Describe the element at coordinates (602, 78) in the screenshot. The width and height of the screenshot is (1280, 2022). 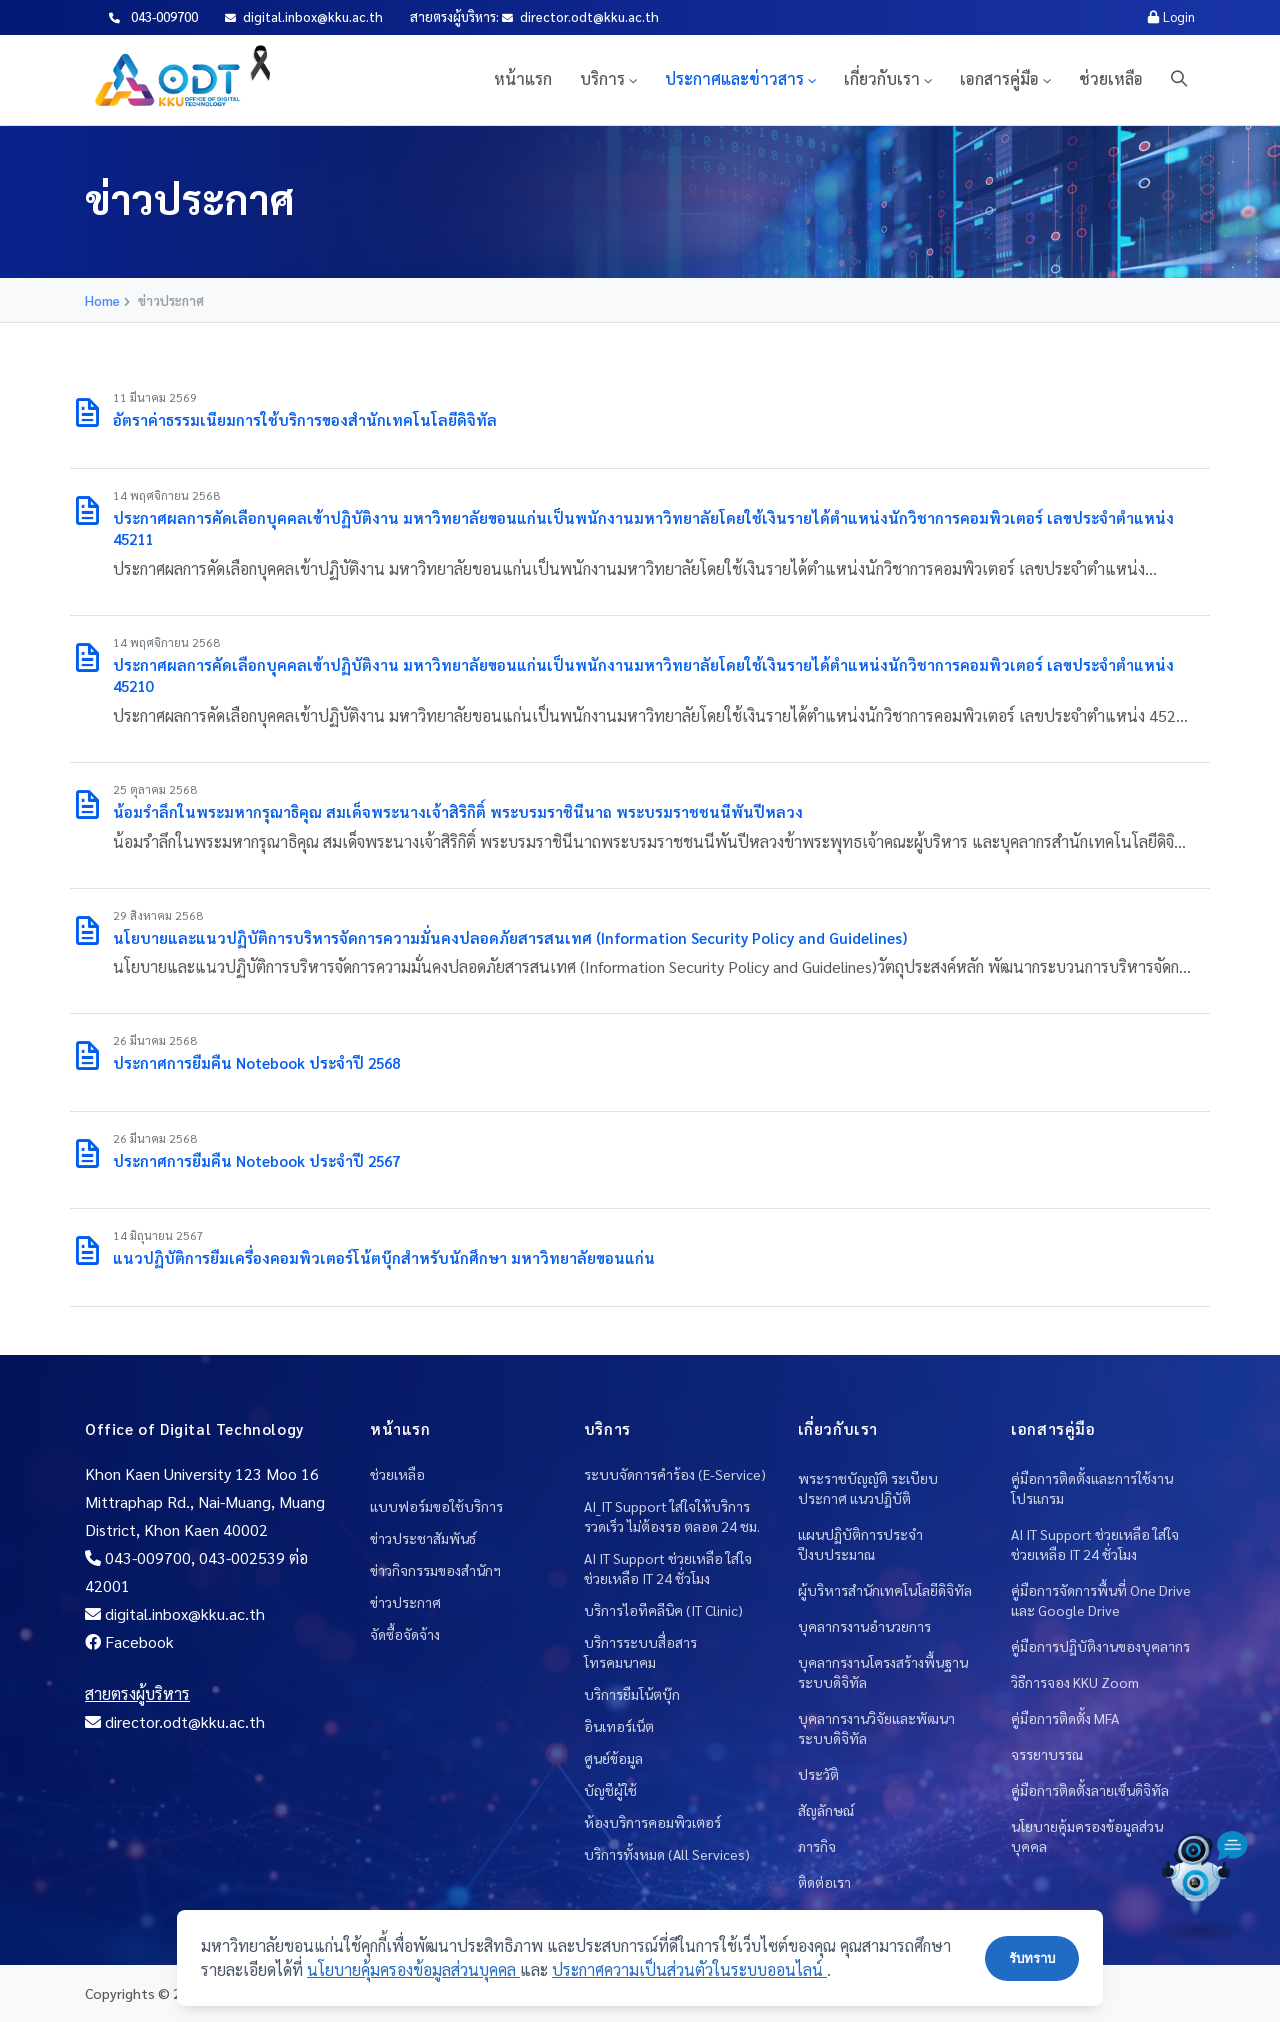
I see `บริการ` at that location.